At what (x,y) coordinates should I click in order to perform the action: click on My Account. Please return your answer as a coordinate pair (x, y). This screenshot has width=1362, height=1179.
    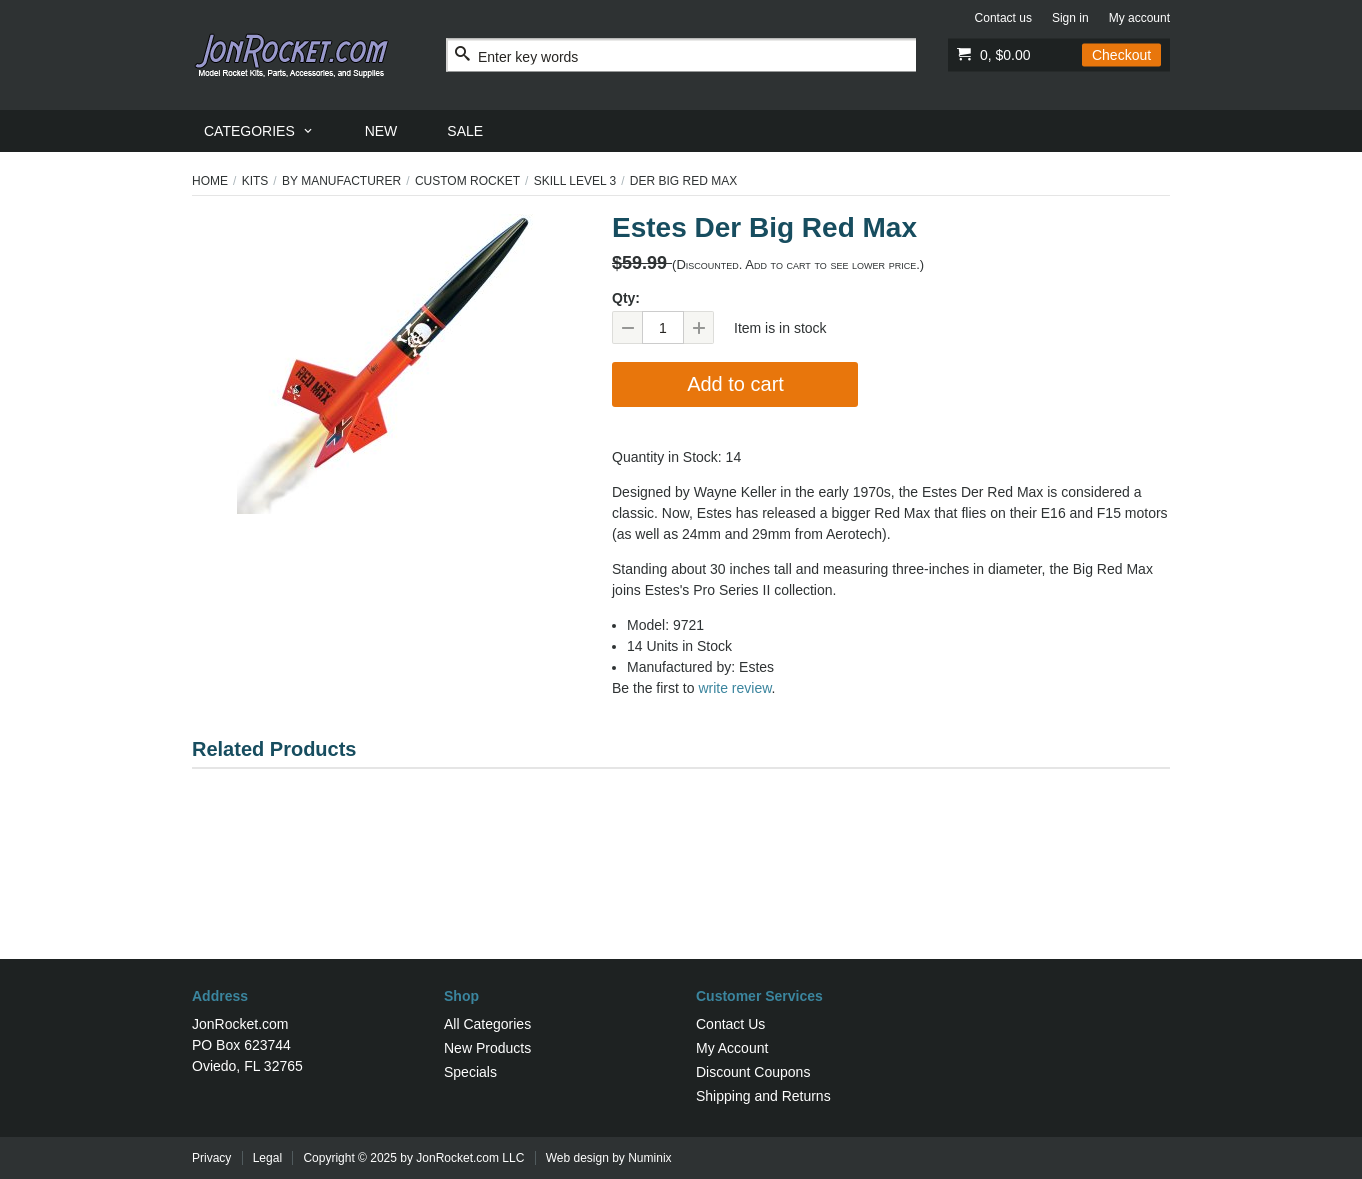
    Looking at the image, I should click on (732, 1048).